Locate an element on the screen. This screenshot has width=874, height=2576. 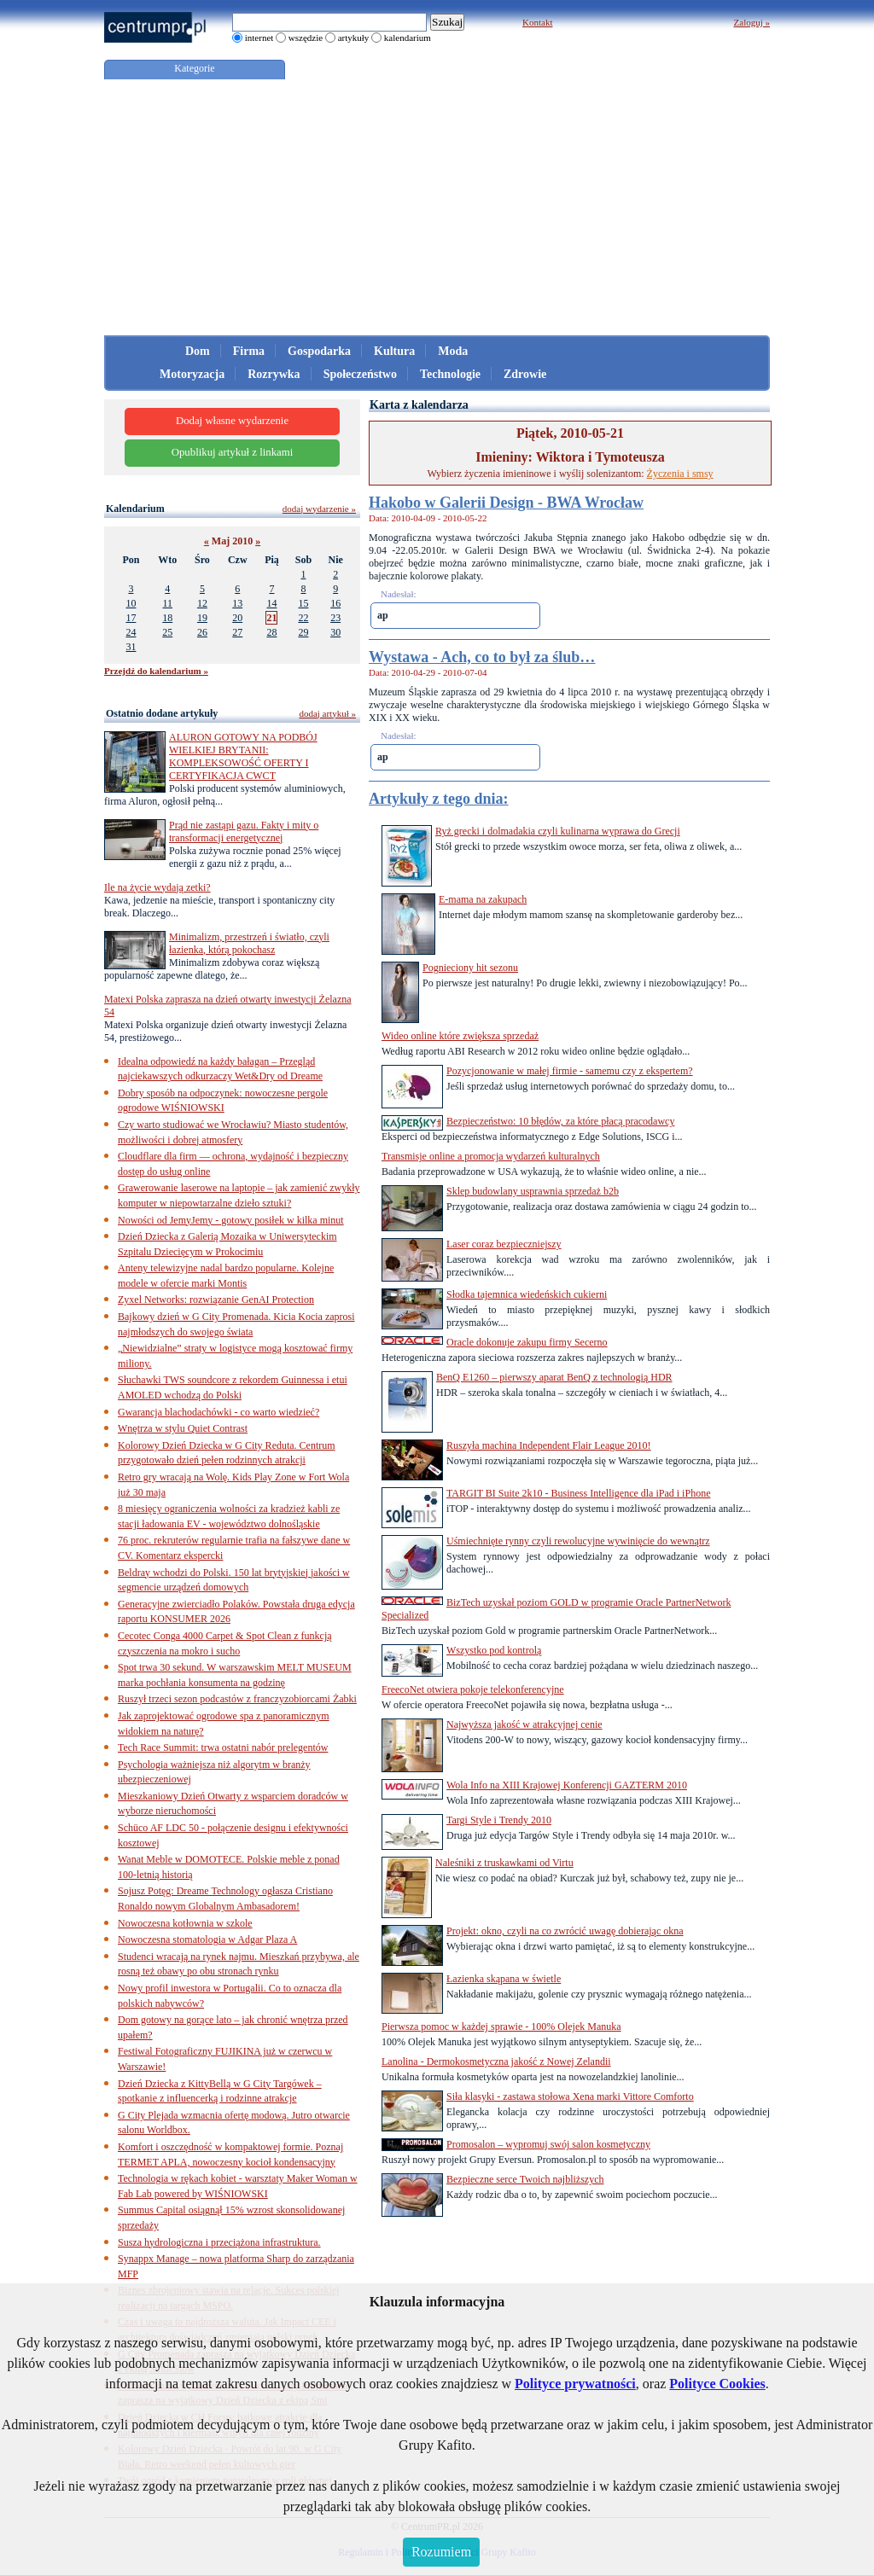
26 is located at coordinates (202, 632).